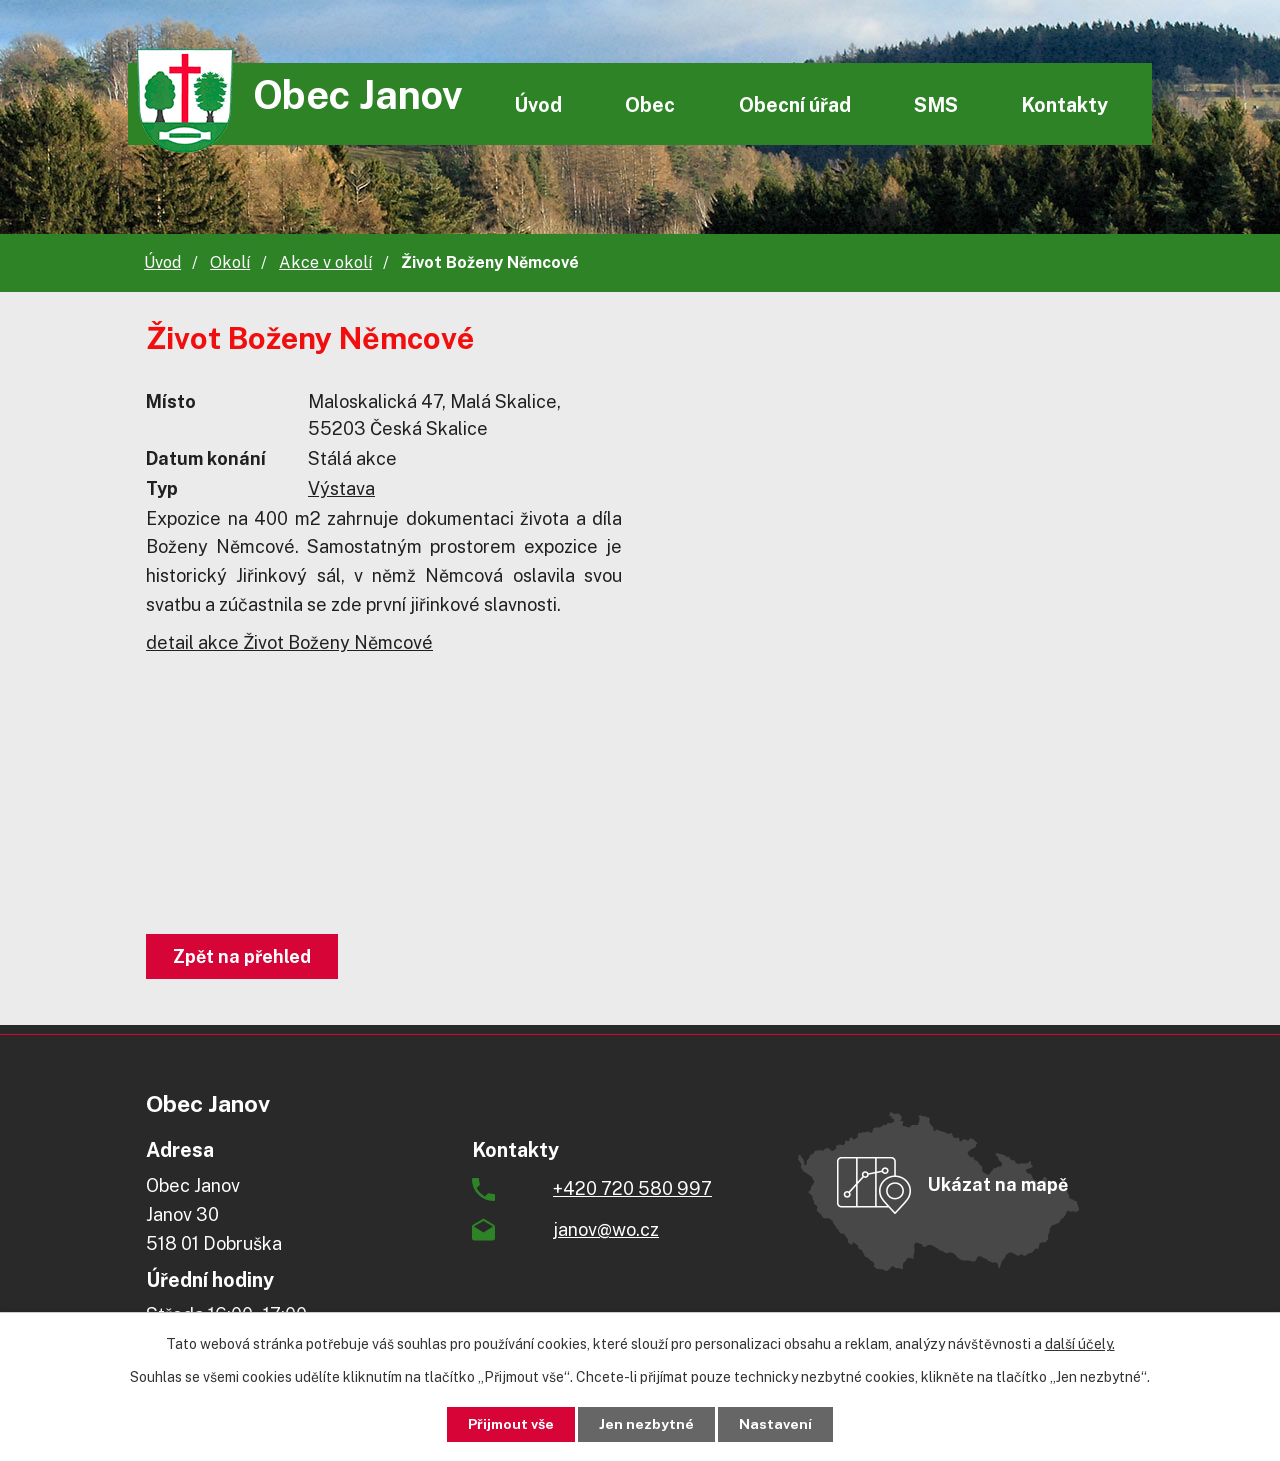 Image resolution: width=1280 pixels, height=1461 pixels. What do you see at coordinates (647, 1424) in the screenshot?
I see `Jen nezbytné` at bounding box center [647, 1424].